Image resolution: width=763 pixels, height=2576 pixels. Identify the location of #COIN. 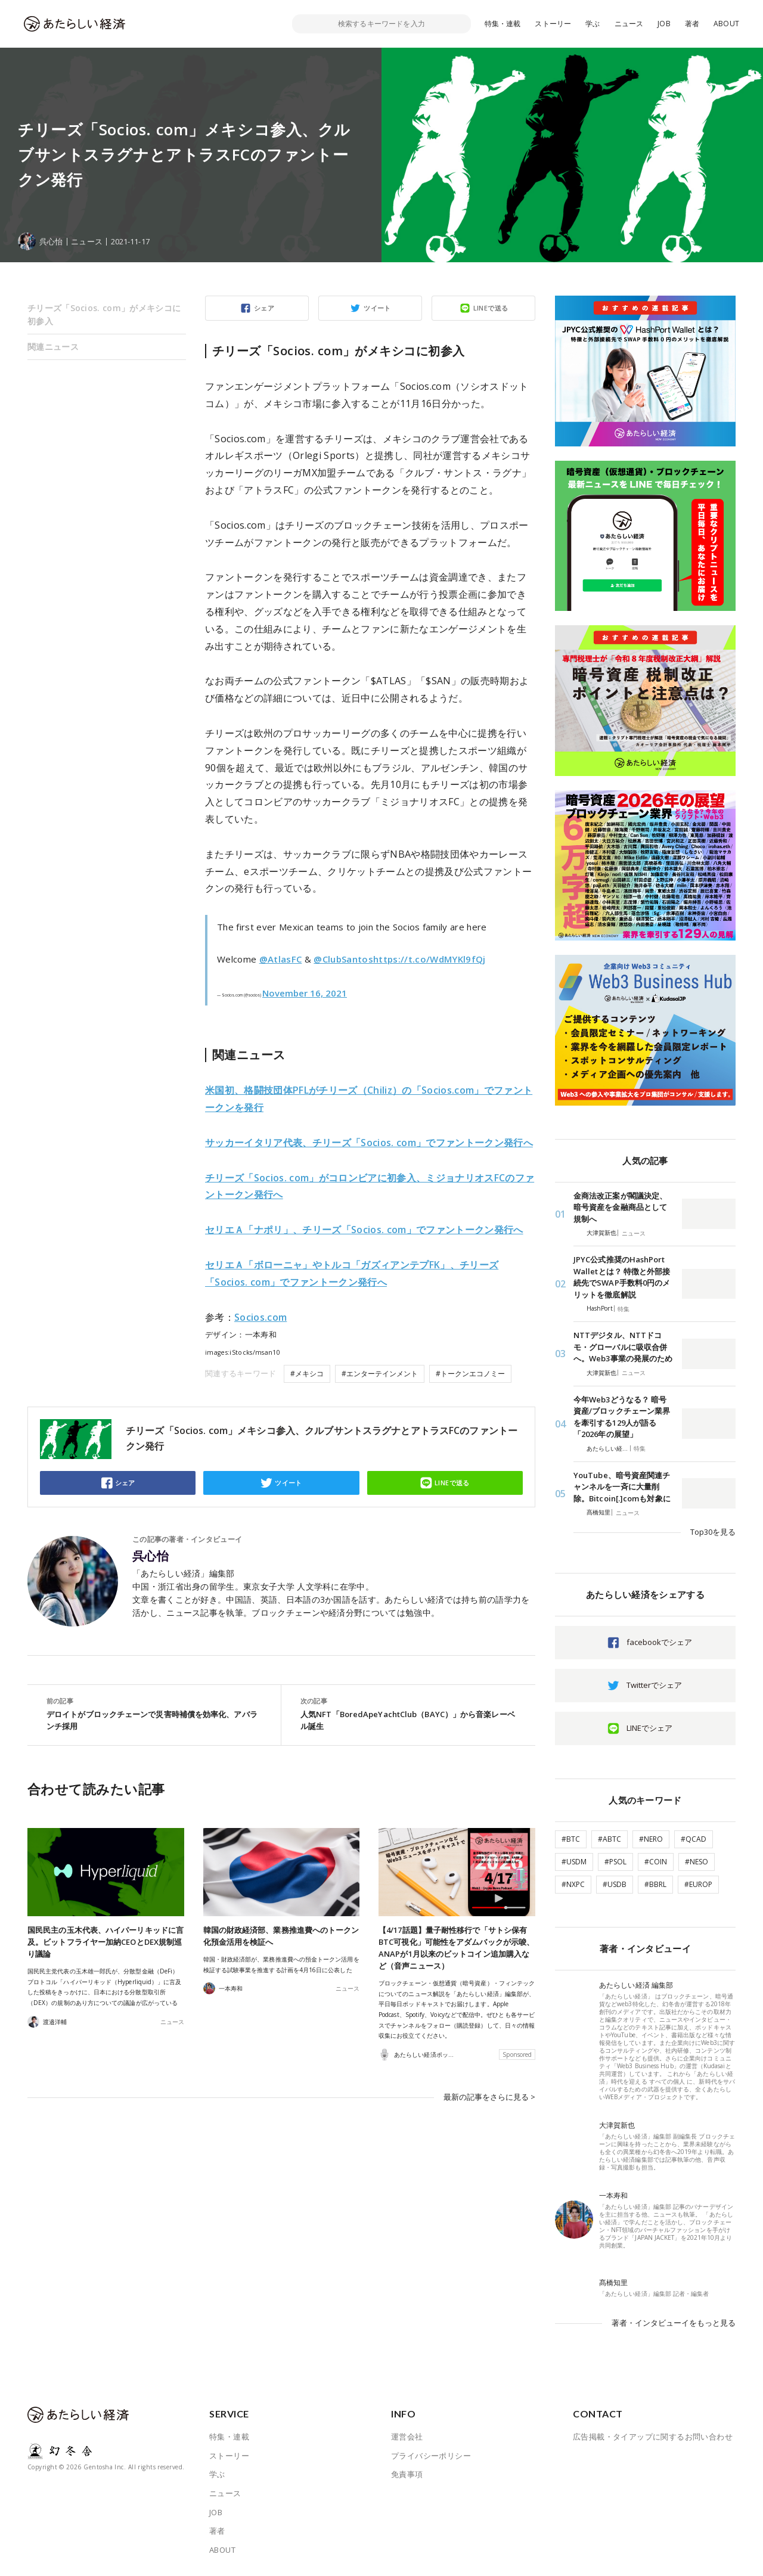
(655, 1862).